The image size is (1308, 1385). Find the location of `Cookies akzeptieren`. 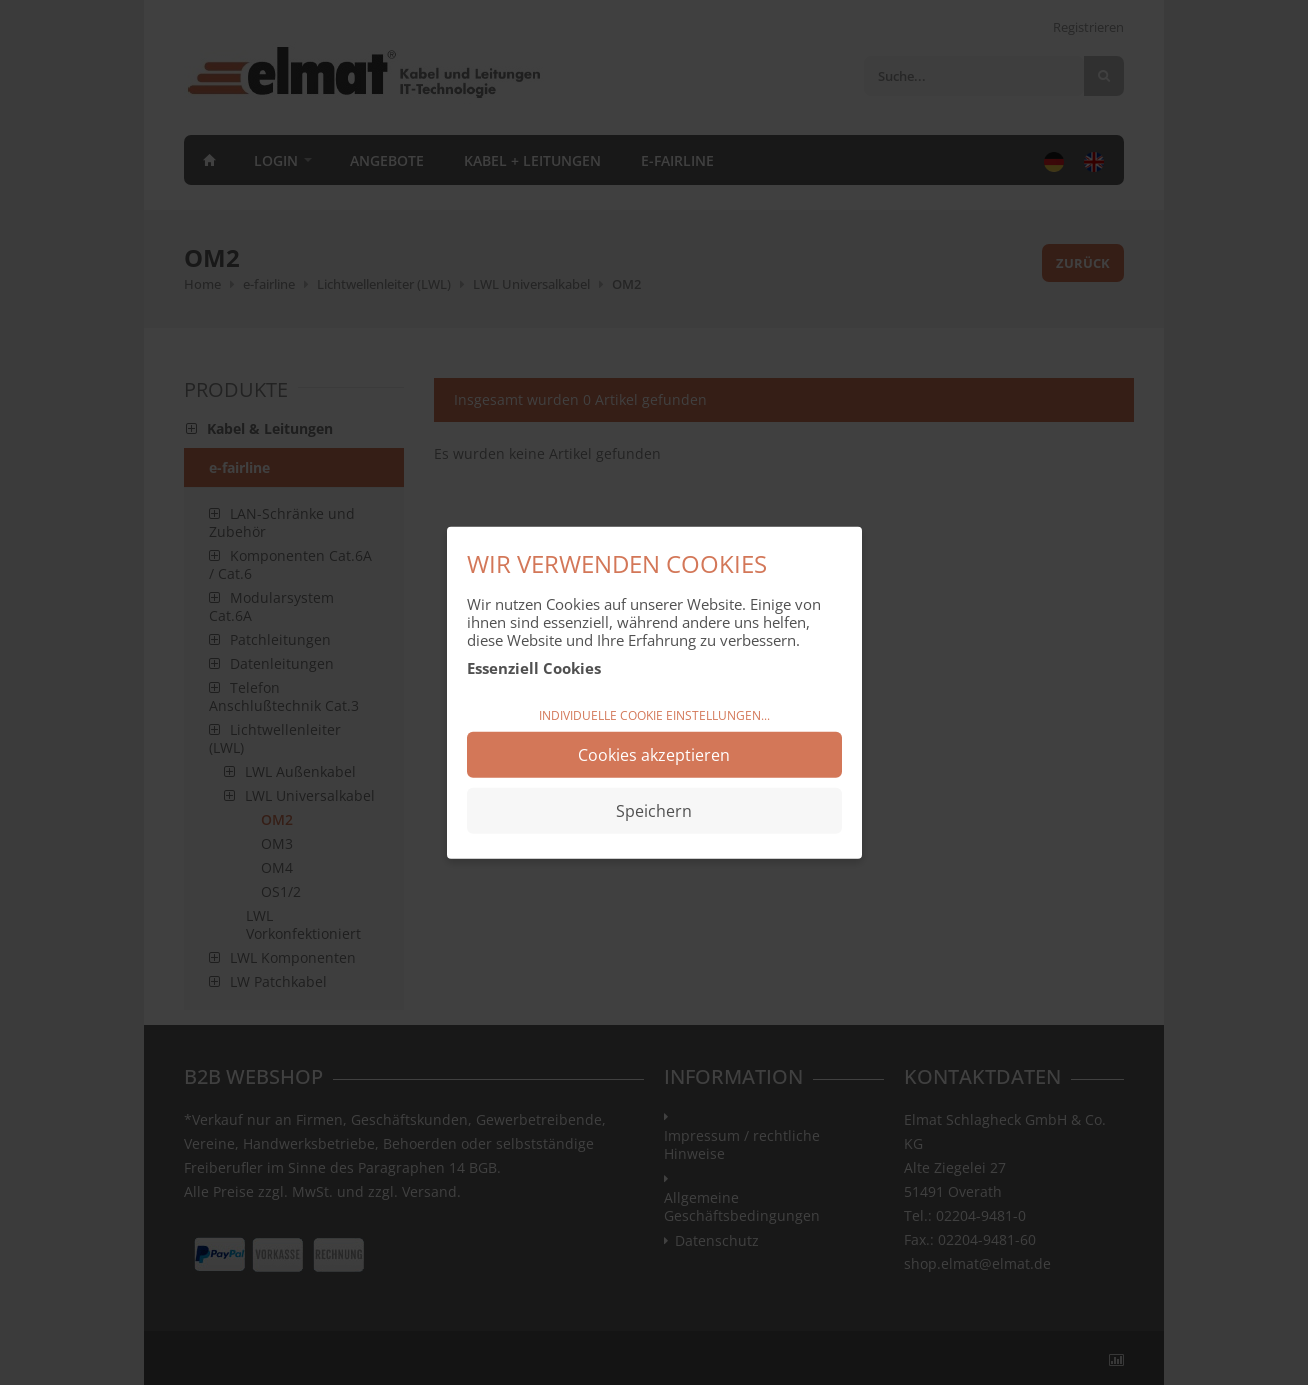

Cookies akzeptieren is located at coordinates (654, 755).